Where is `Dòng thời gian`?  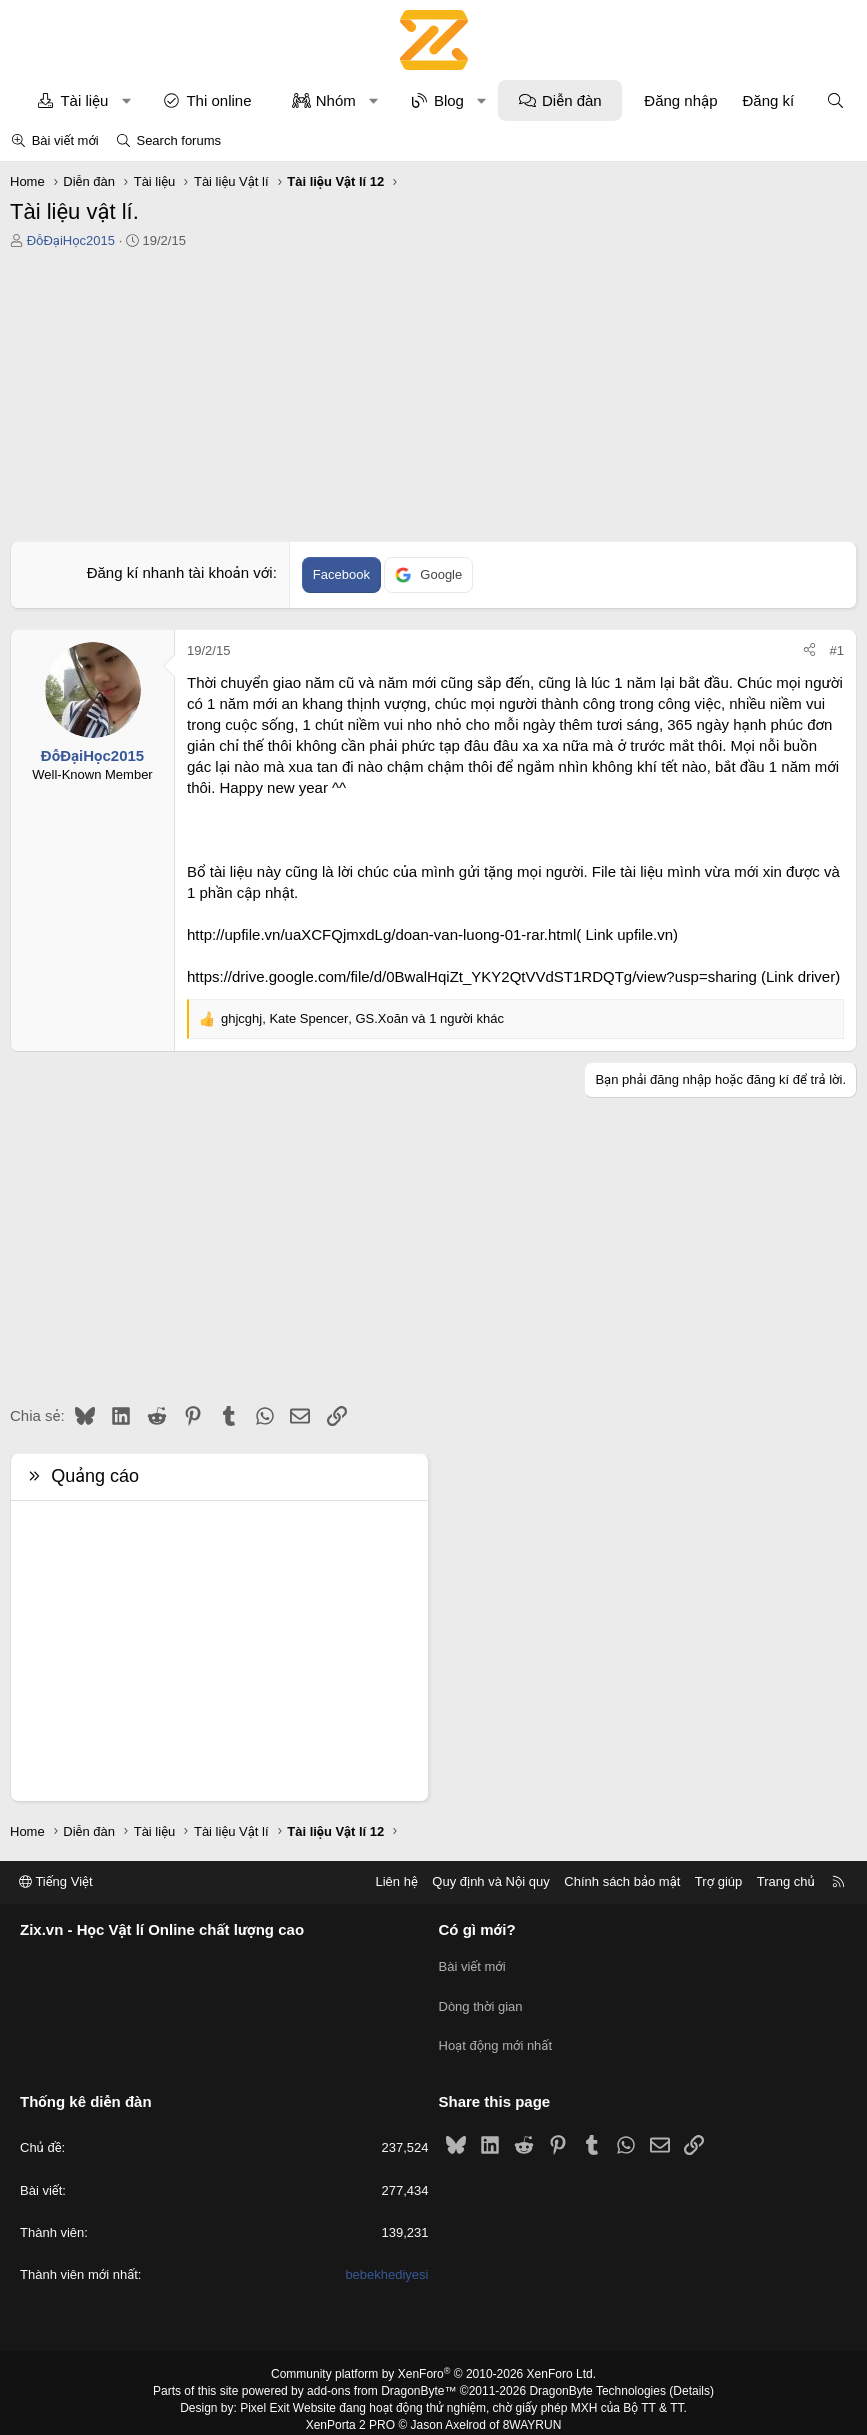 Dòng thời gian is located at coordinates (481, 1999).